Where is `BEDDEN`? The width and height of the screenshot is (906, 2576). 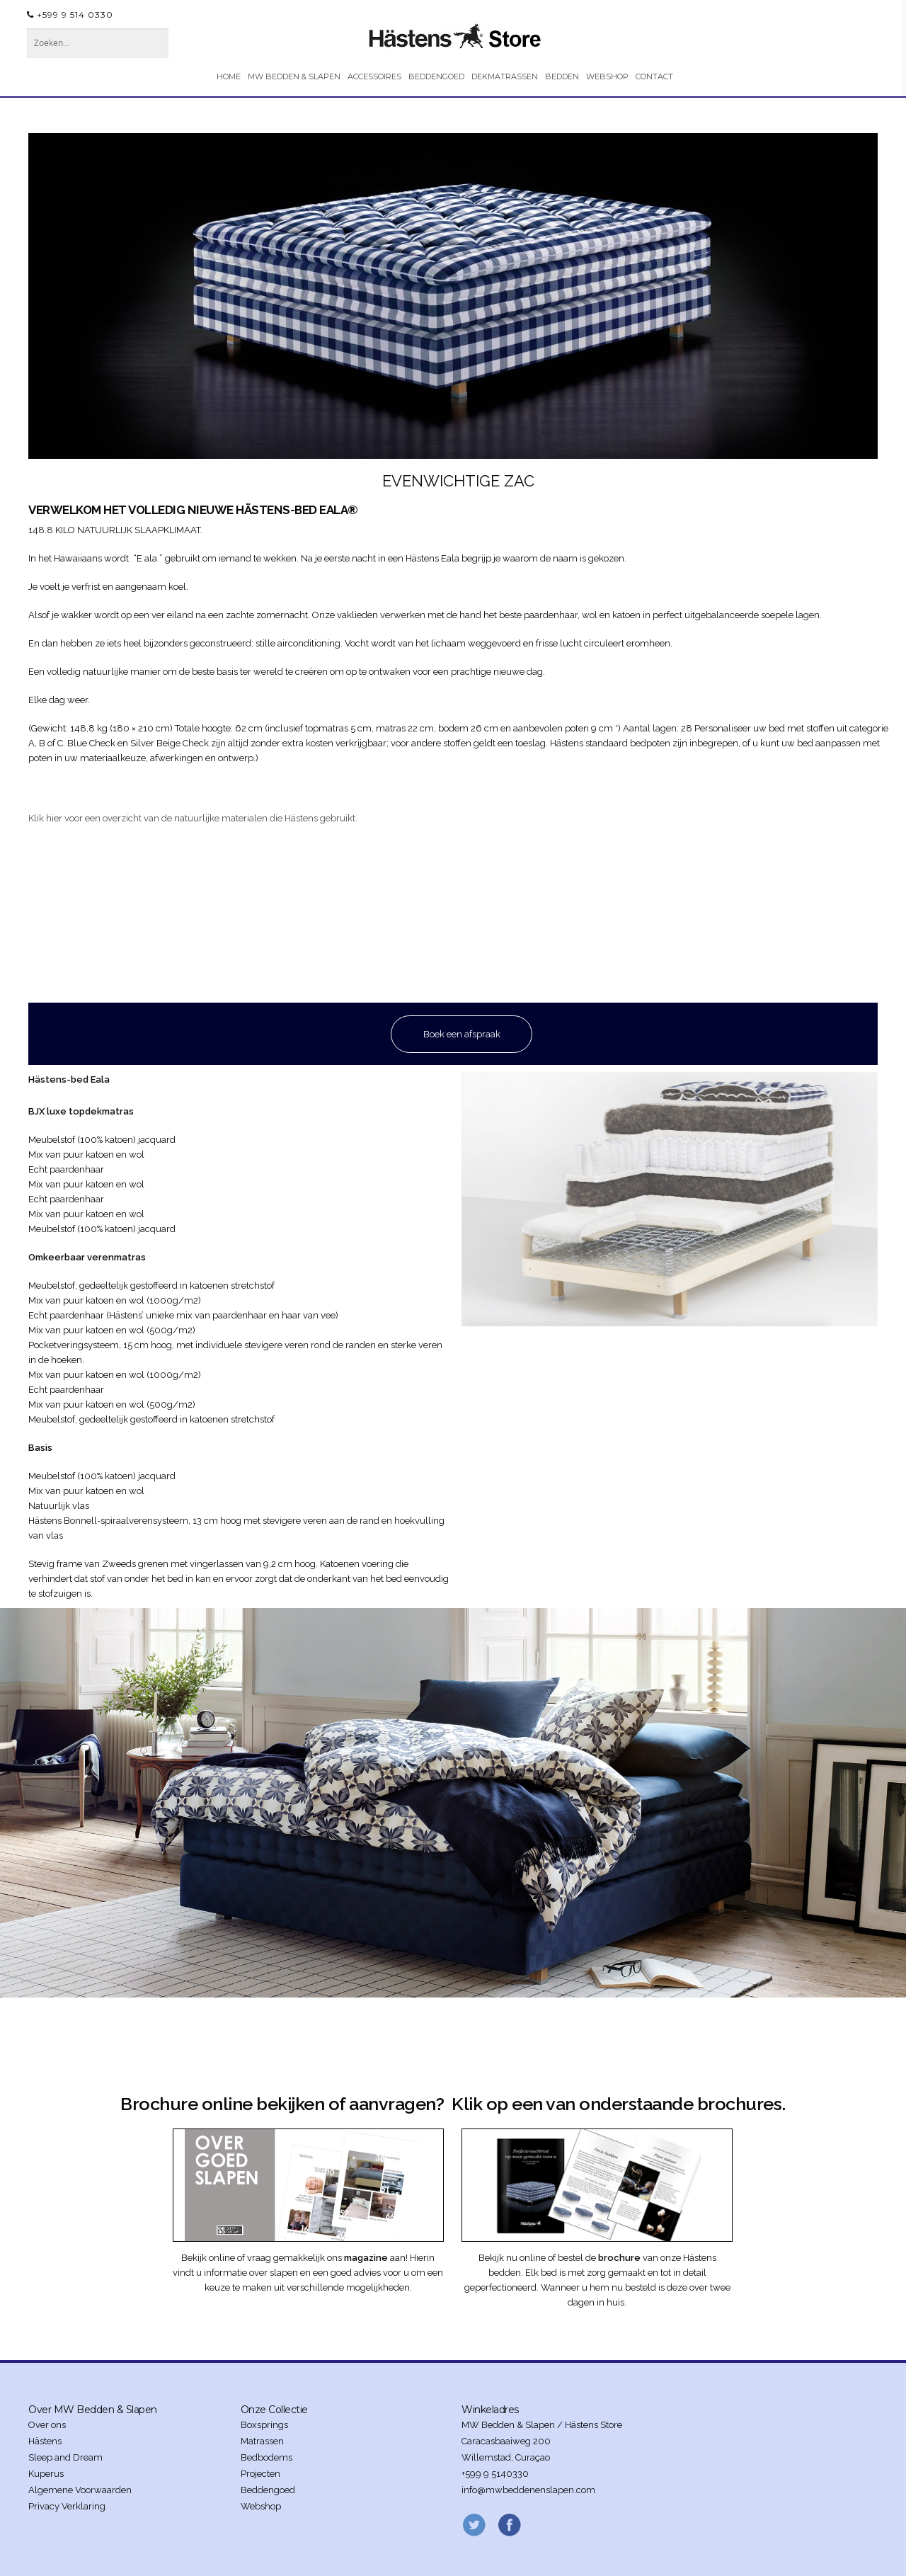 BEDDEN is located at coordinates (562, 76).